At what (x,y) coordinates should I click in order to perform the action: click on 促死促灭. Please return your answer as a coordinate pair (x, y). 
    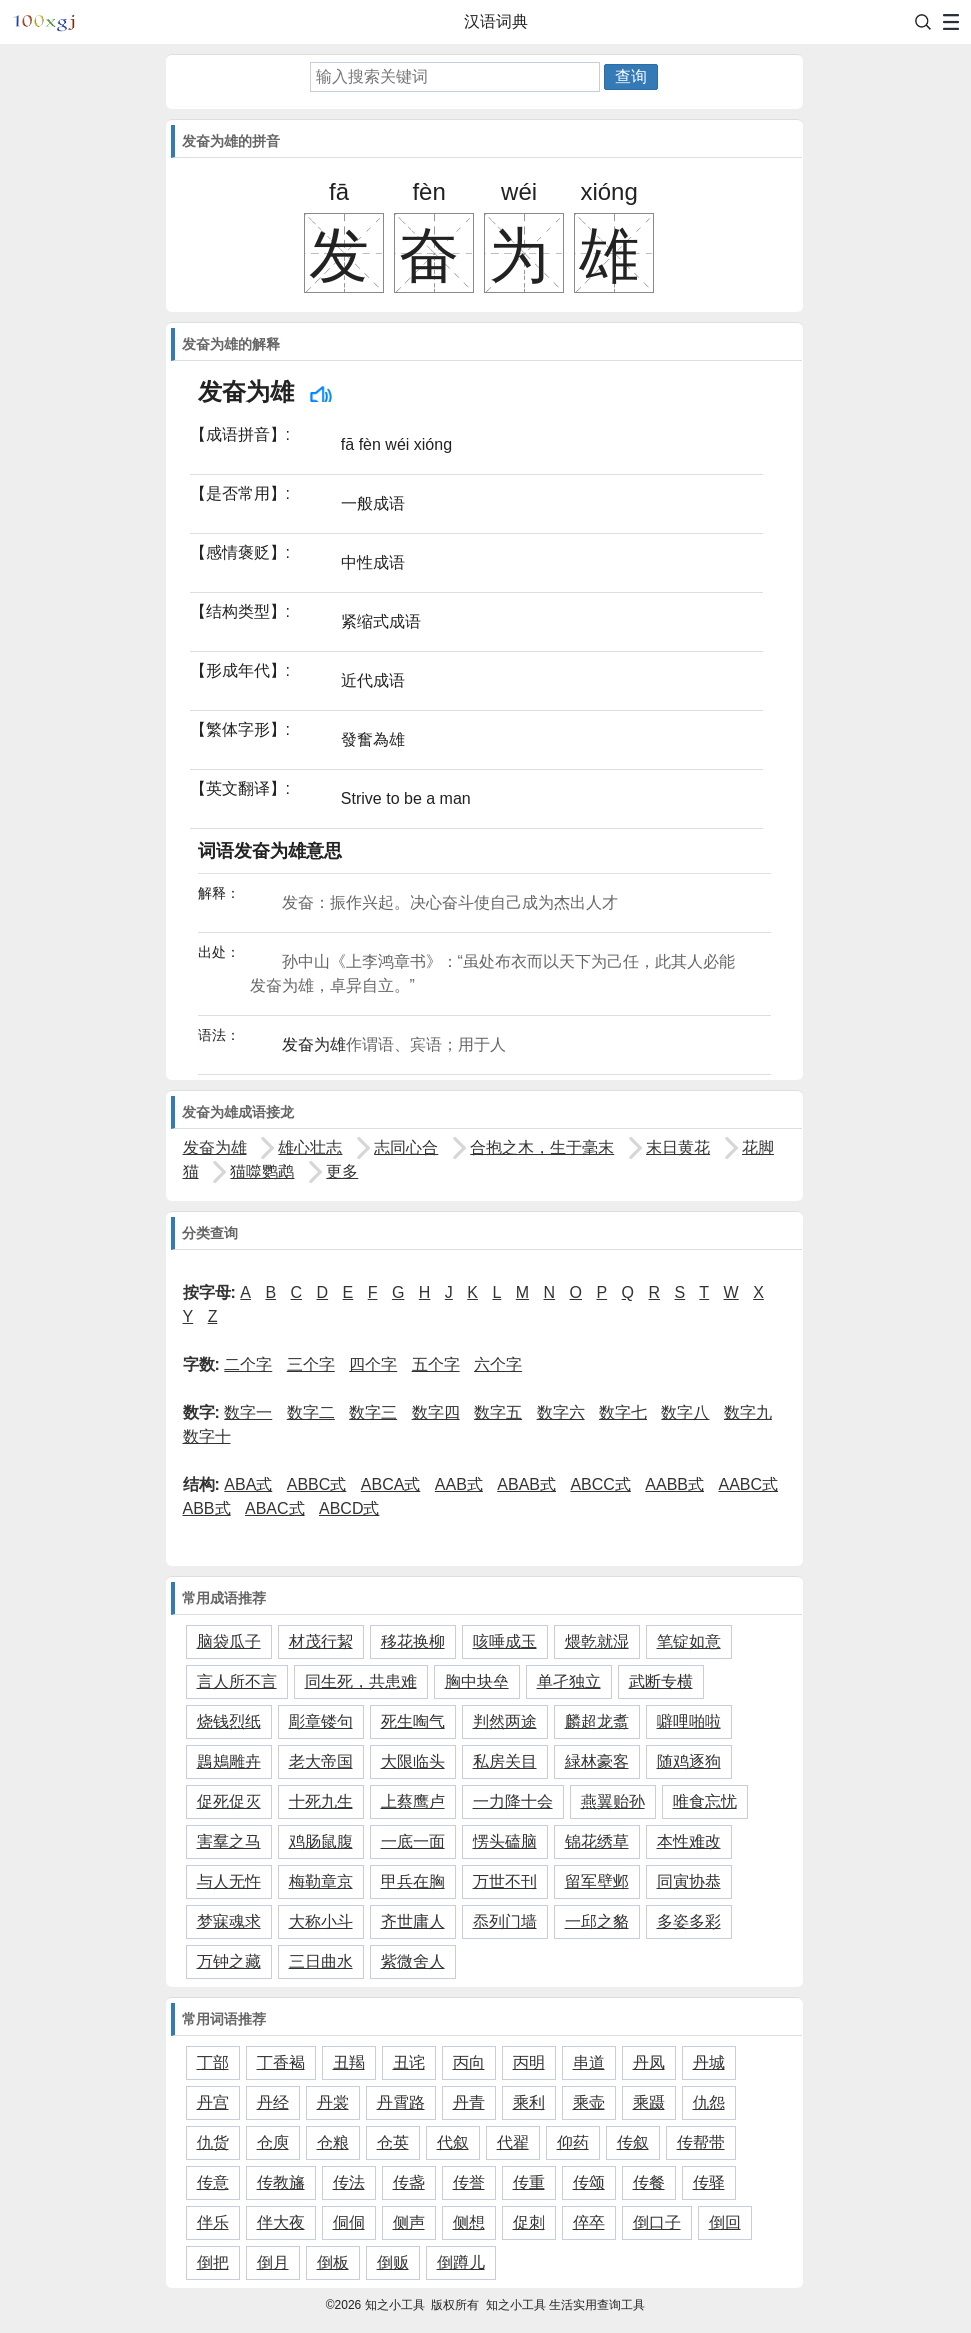
    Looking at the image, I should click on (229, 1801).